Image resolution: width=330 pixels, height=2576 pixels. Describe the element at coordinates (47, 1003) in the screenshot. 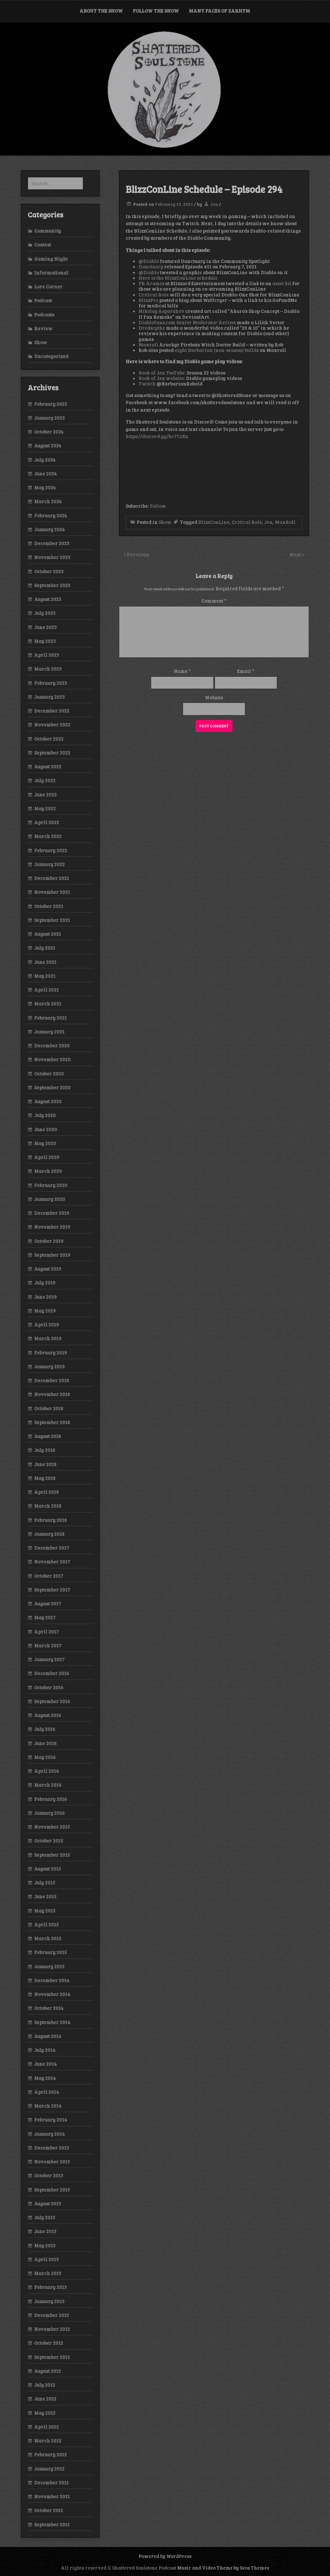

I see `March 2021` at that location.